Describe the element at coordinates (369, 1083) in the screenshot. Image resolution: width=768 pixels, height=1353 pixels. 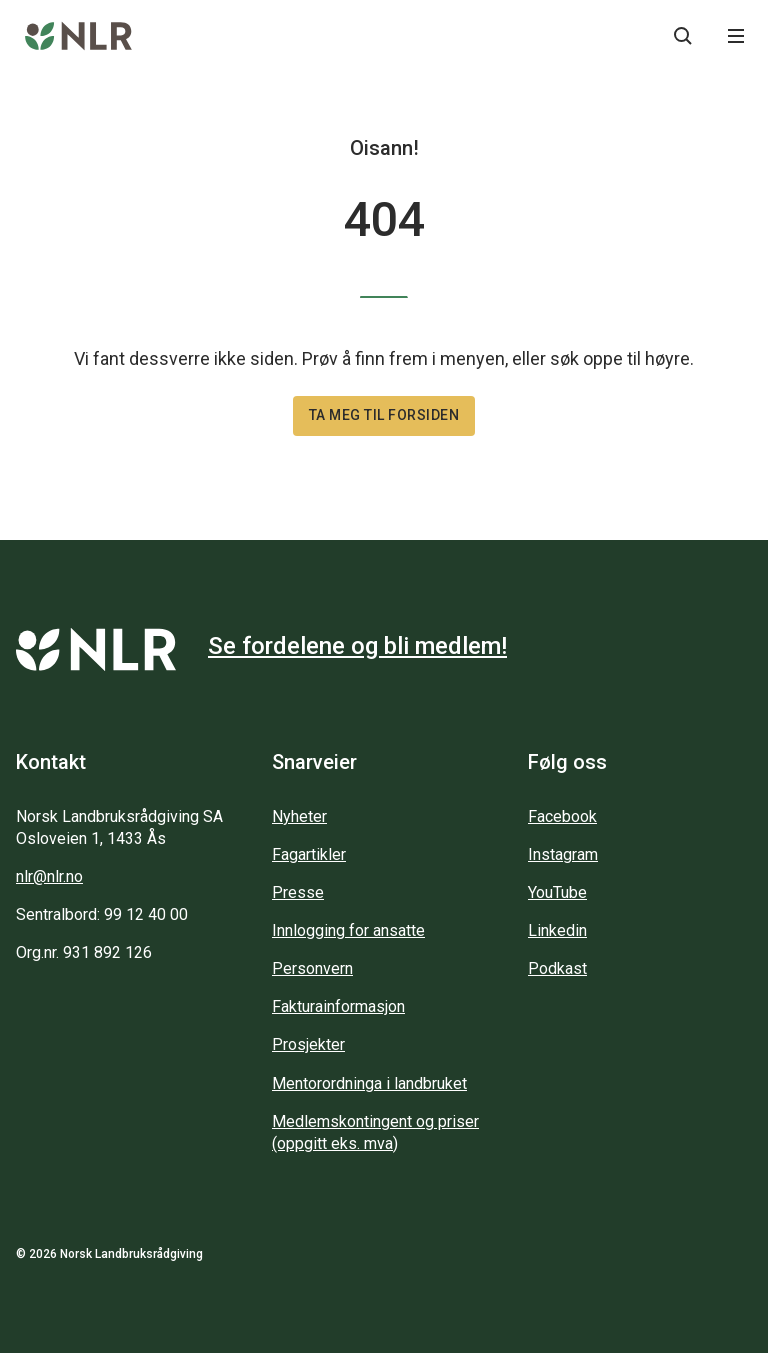
I see `Mentorordninga i landbruket` at that location.